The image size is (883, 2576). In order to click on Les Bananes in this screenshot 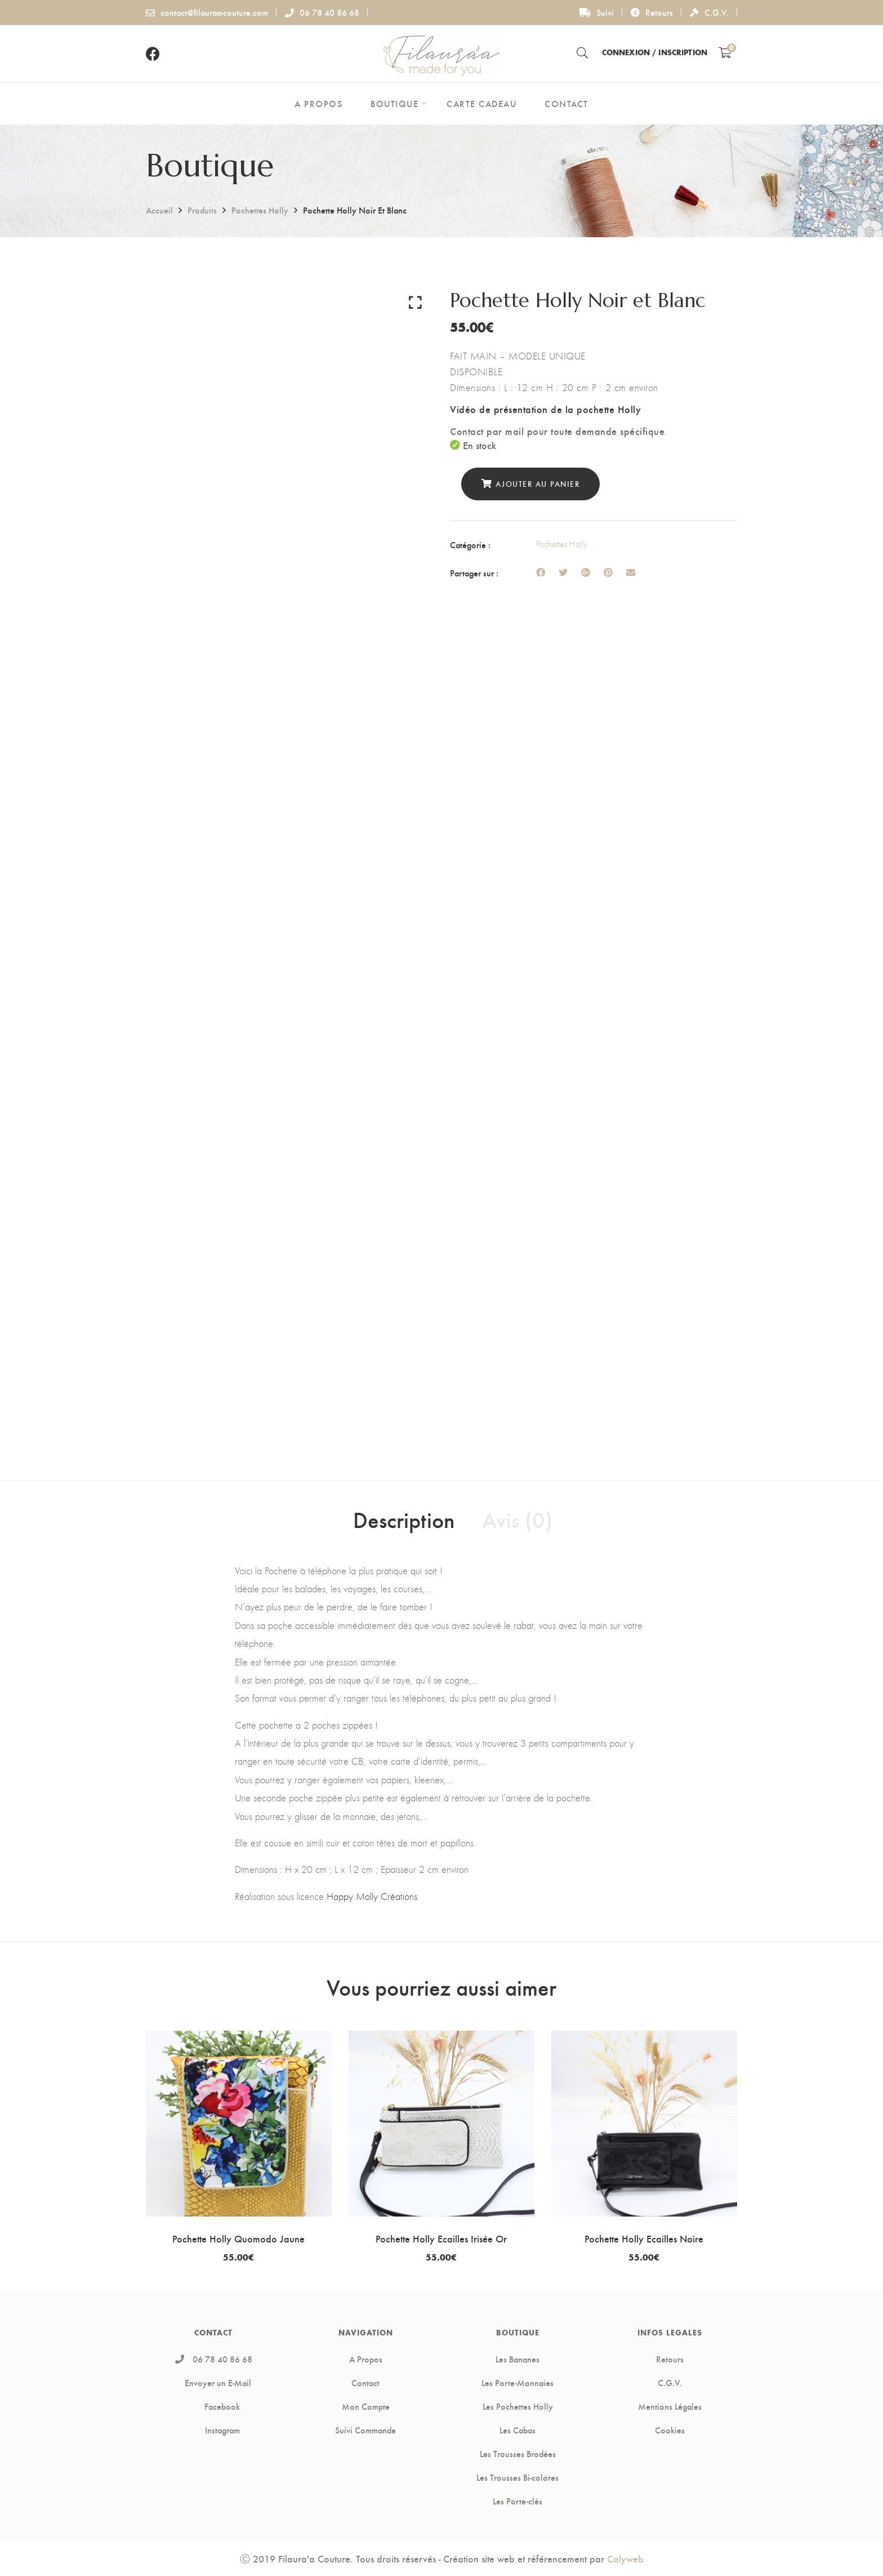, I will do `click(517, 2359)`.